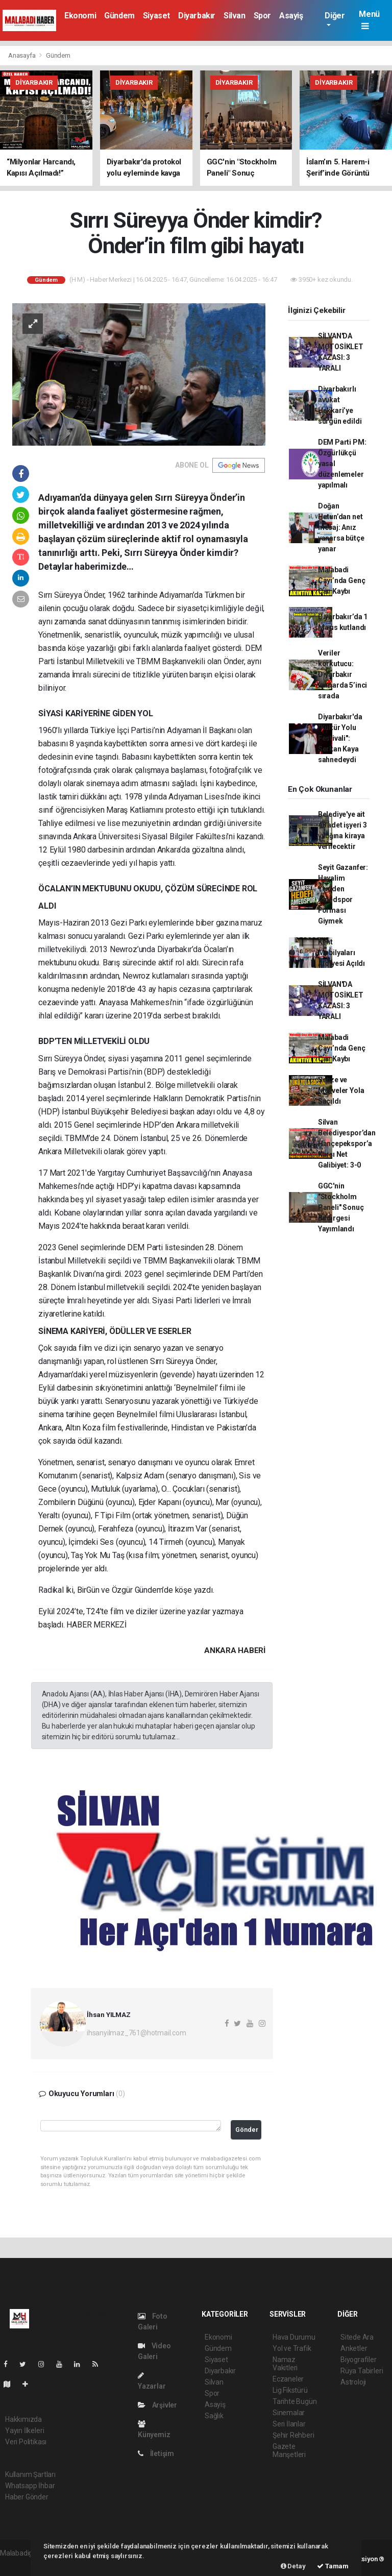 The image size is (392, 2576). I want to click on Whatsapp İhbar, so click(30, 2486).